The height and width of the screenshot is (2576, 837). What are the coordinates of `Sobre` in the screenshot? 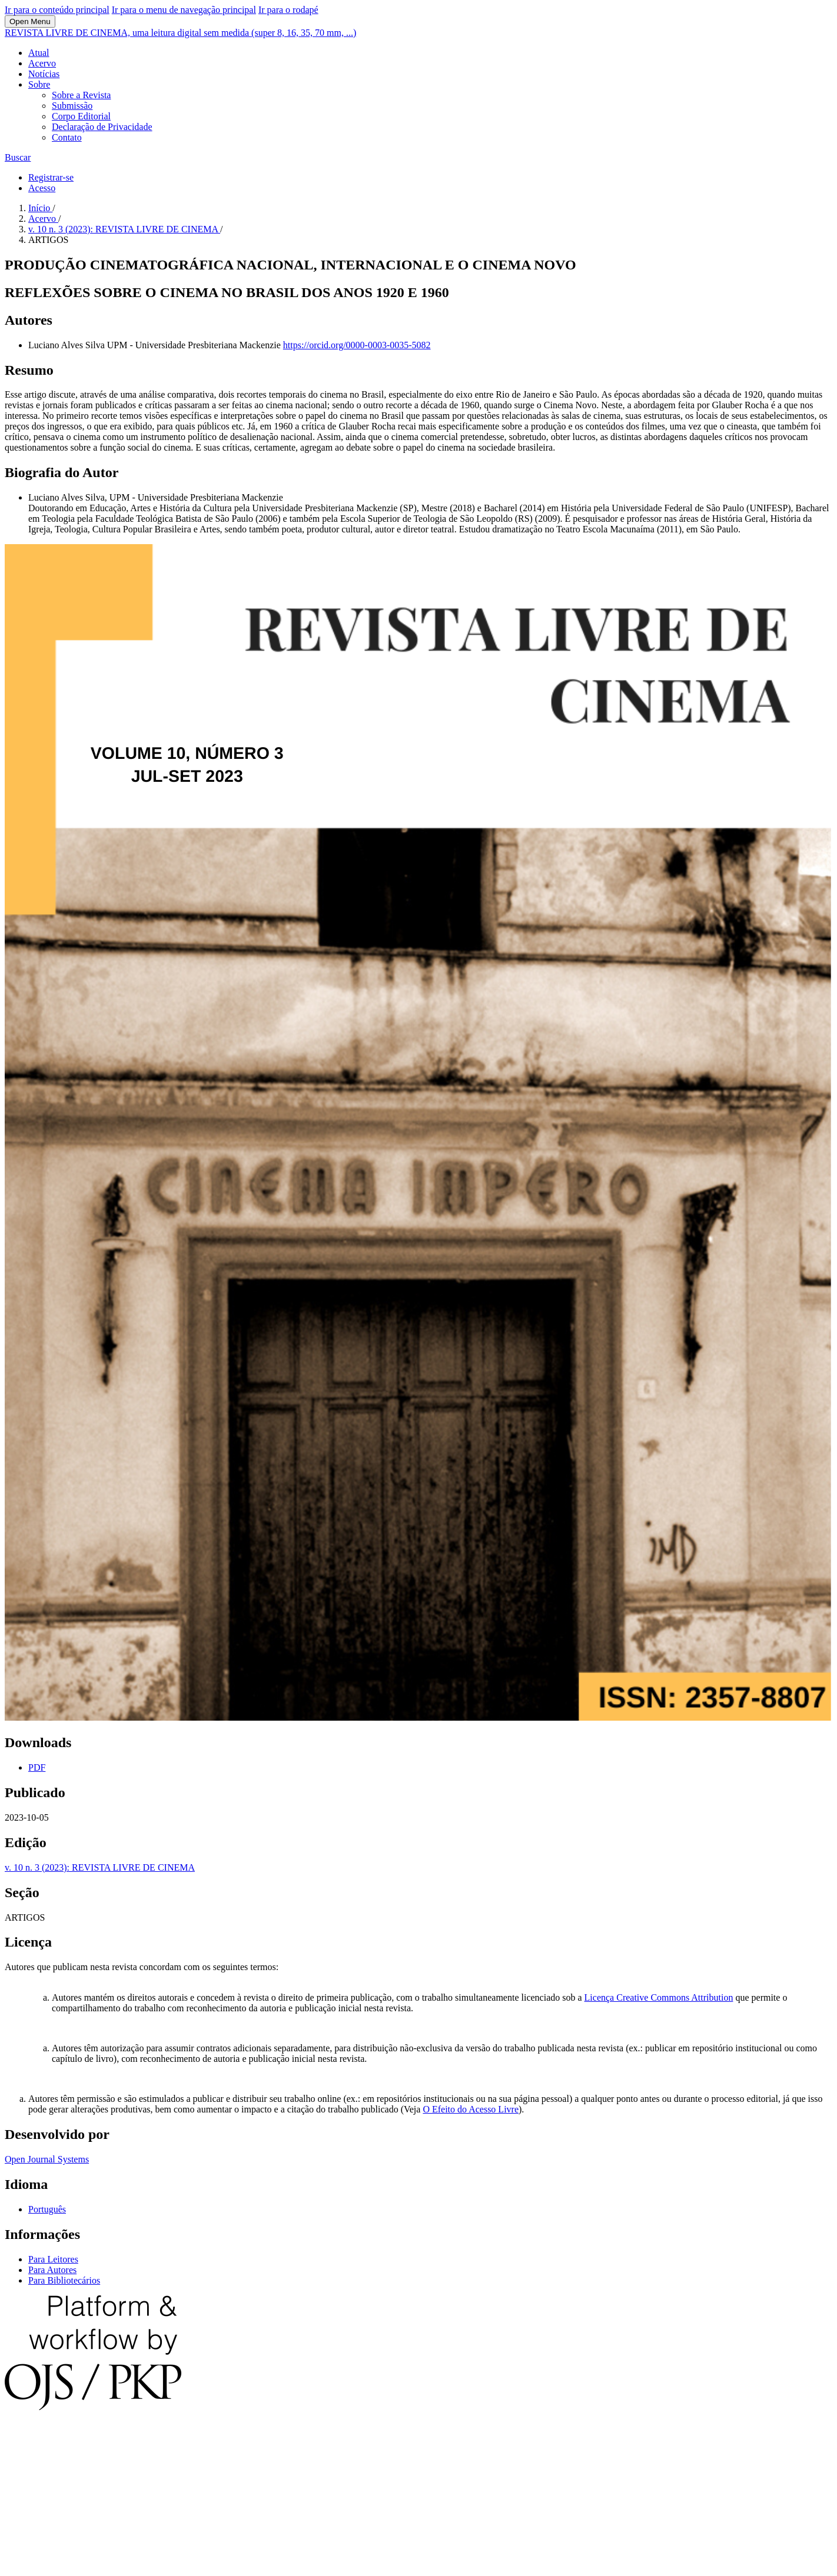 It's located at (39, 84).